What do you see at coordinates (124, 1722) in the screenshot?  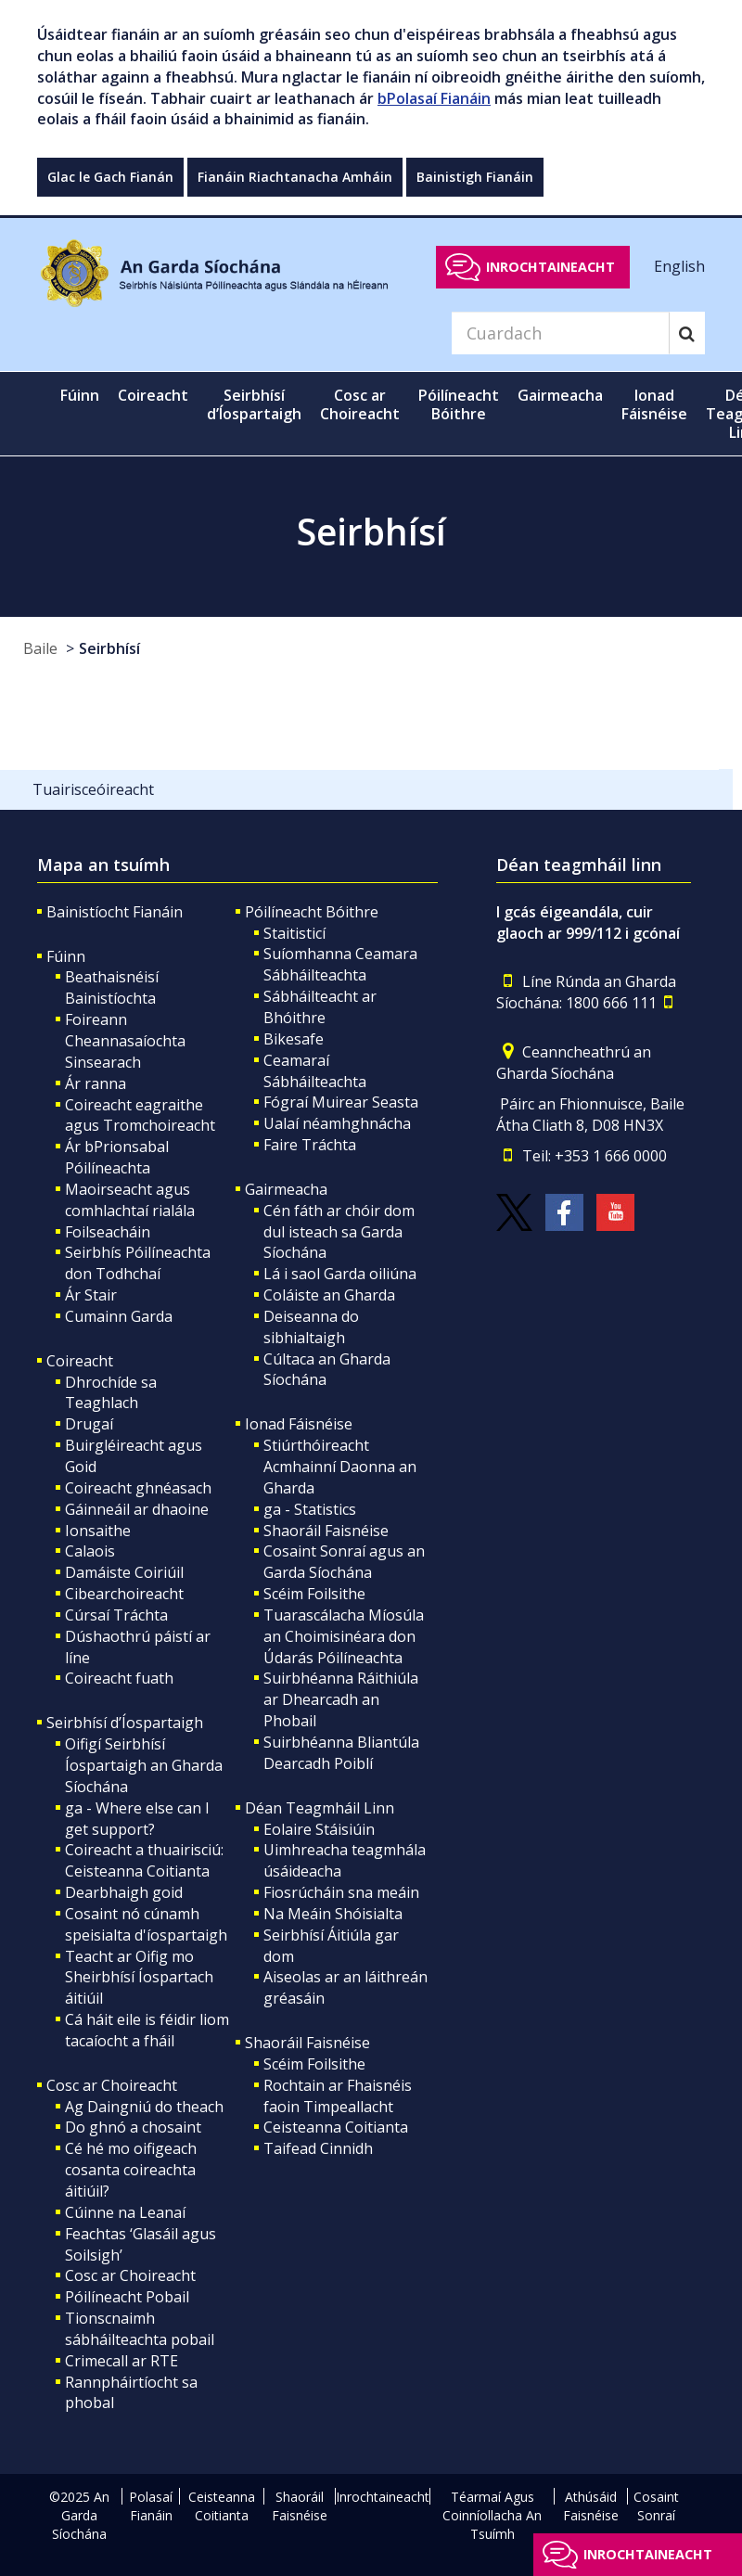 I see `Seirbhísí d’Íospartaigh` at bounding box center [124, 1722].